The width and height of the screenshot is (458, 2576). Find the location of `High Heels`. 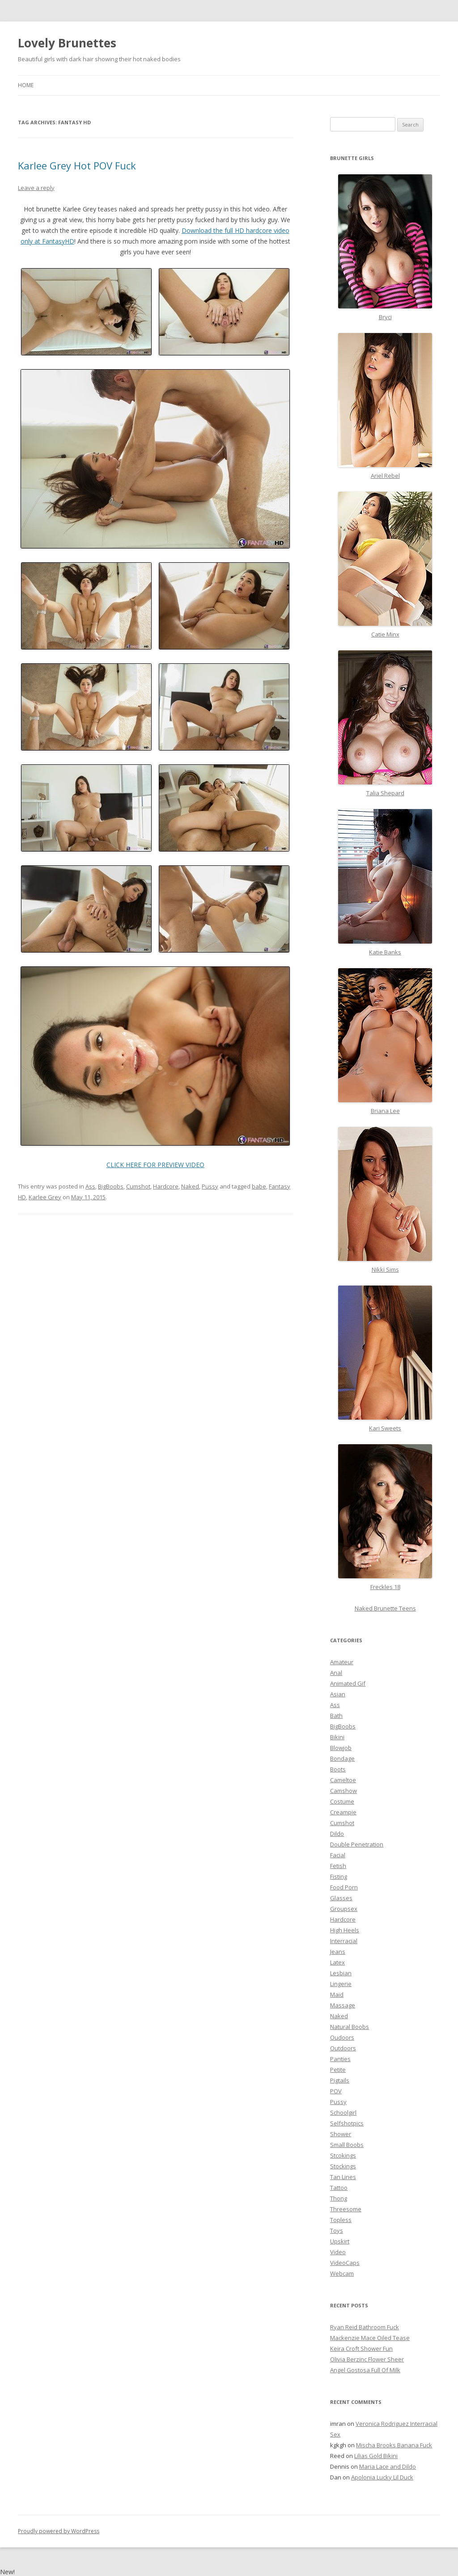

High Heels is located at coordinates (344, 1930).